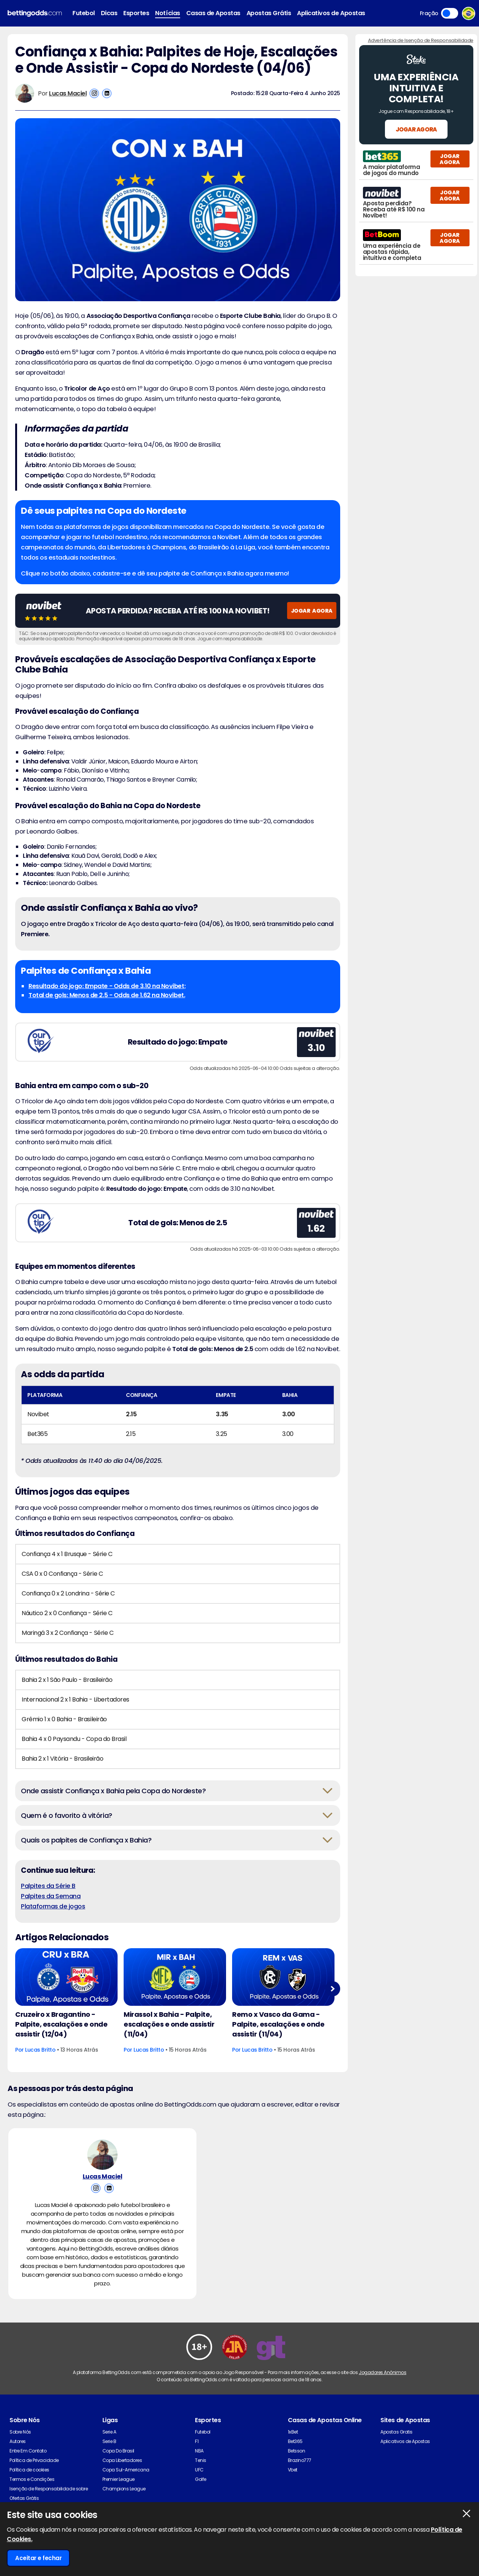 This screenshot has width=479, height=2576. Describe the element at coordinates (200, 2460) in the screenshot. I see `Tenis` at that location.